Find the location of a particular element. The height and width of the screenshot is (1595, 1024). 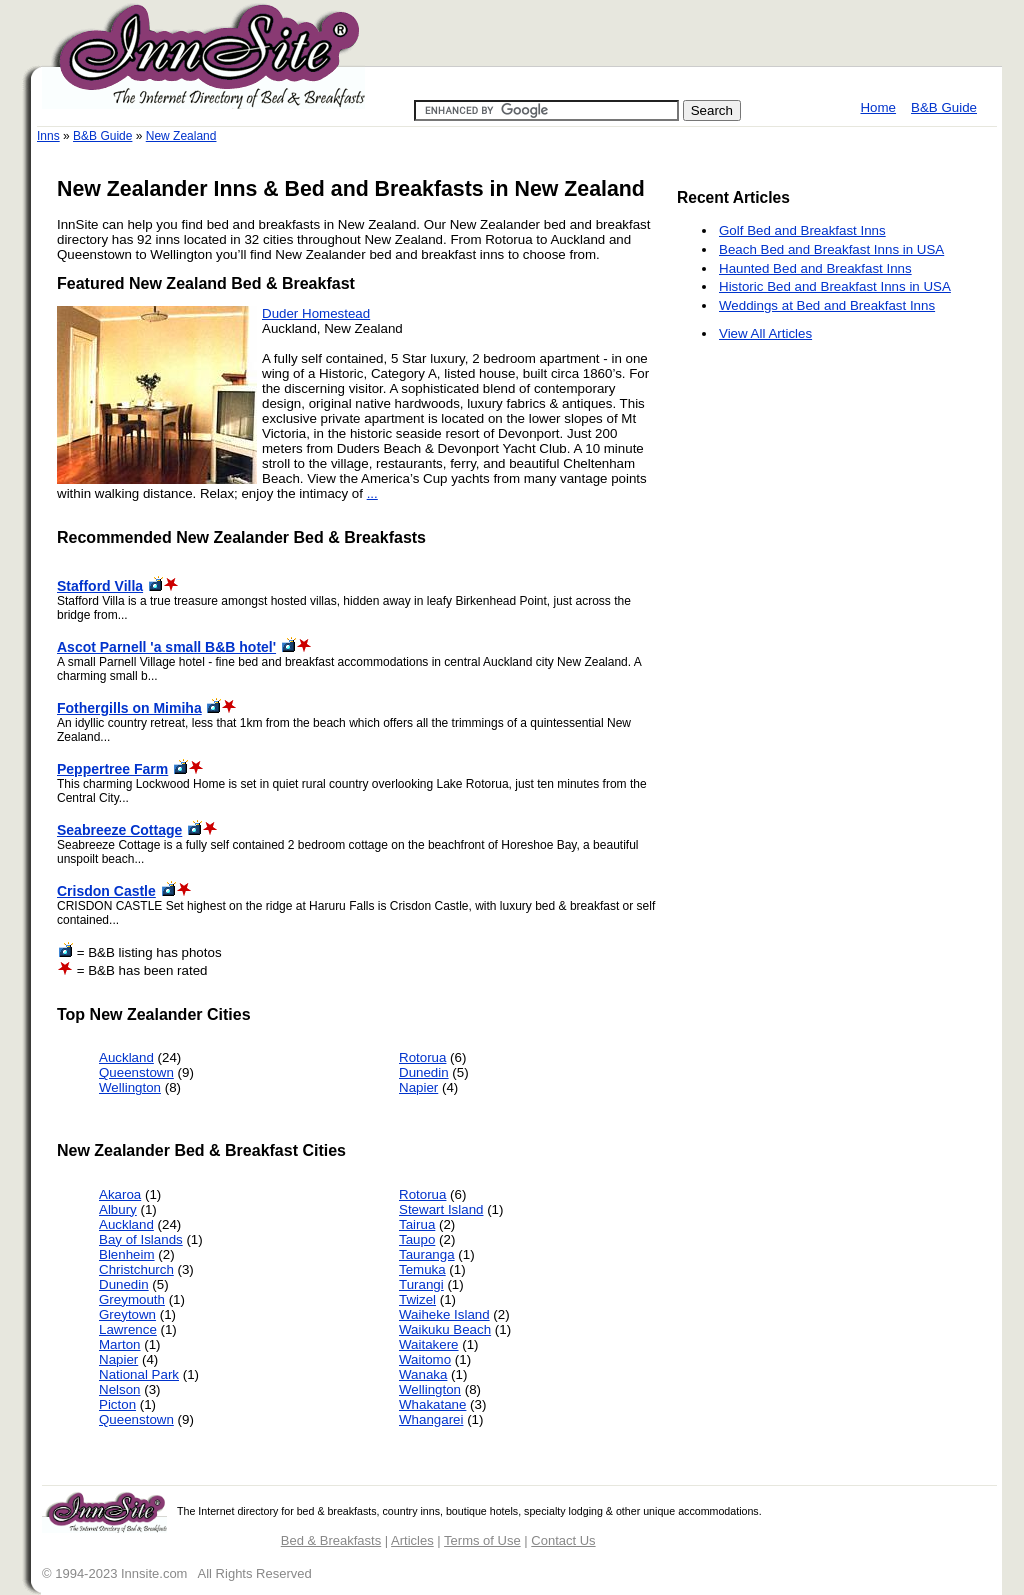

Tairua is located at coordinates (417, 1224).